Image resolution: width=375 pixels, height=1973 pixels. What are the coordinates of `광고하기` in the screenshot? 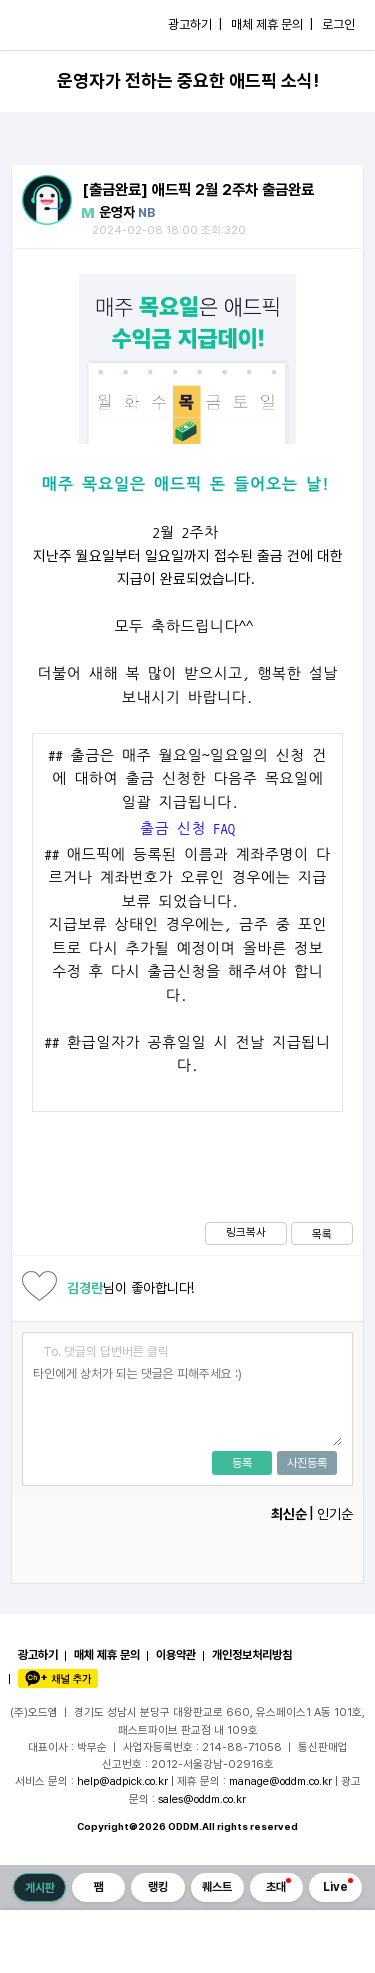 It's located at (38, 1655).